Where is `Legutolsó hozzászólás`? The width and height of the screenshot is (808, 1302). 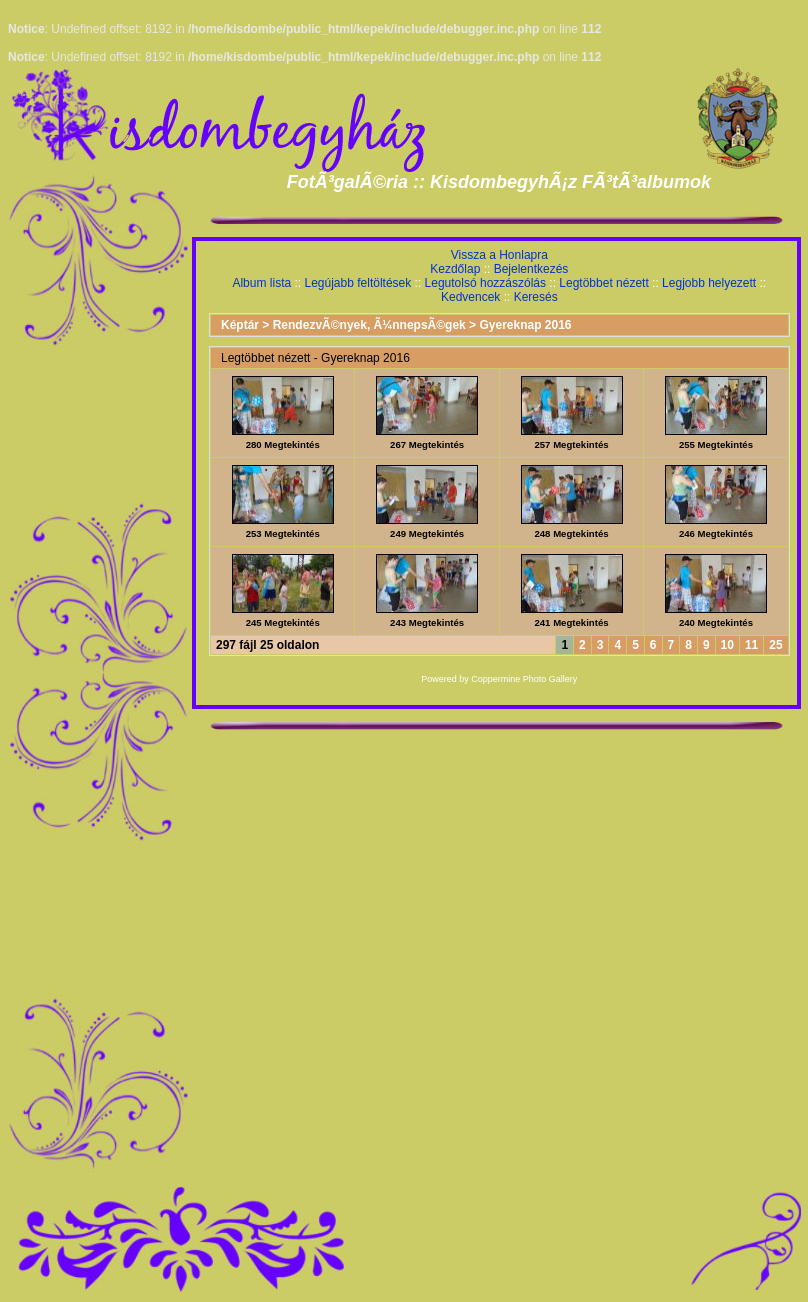
Legutolsó hozzászólás is located at coordinates (485, 283).